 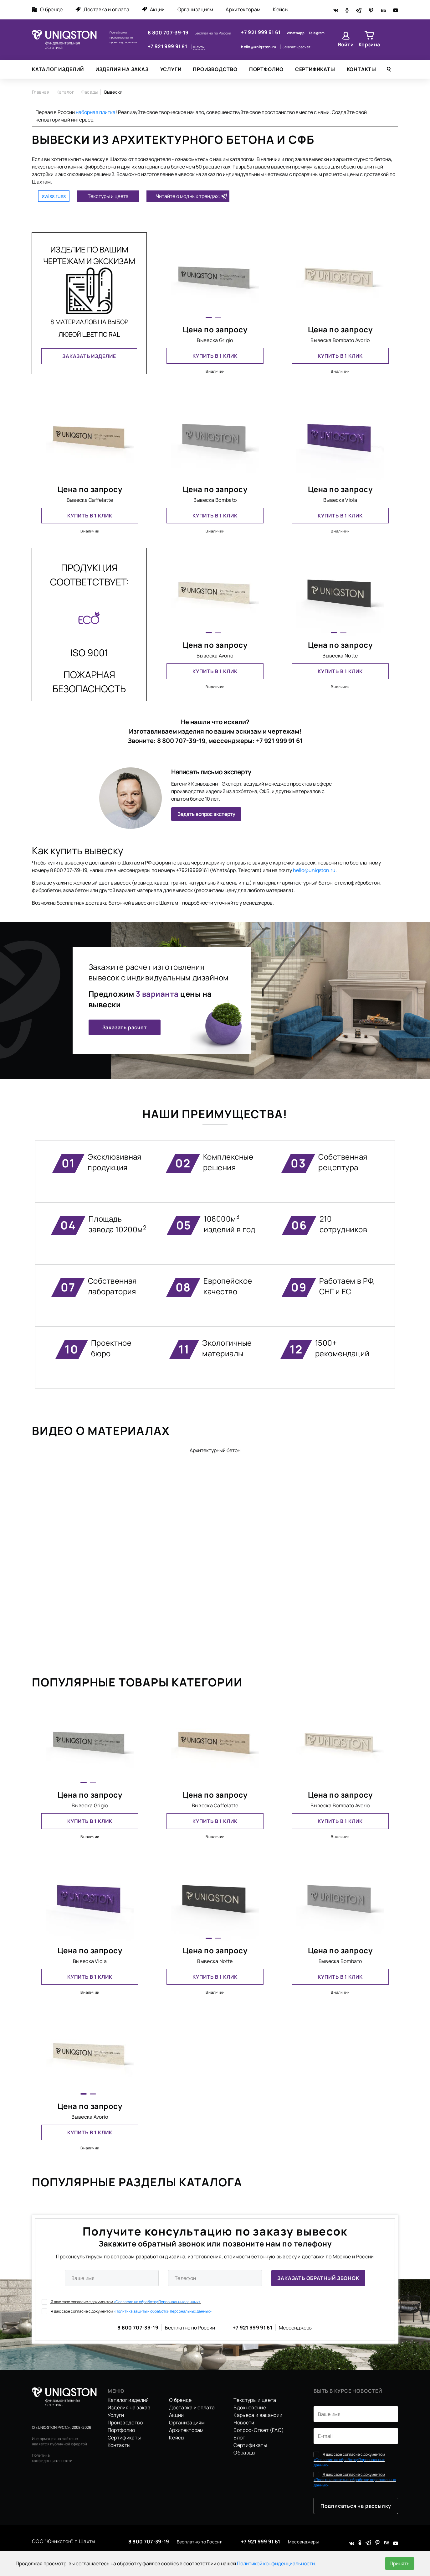 I want to click on Читайте о модных трендах:, so click(x=188, y=196).